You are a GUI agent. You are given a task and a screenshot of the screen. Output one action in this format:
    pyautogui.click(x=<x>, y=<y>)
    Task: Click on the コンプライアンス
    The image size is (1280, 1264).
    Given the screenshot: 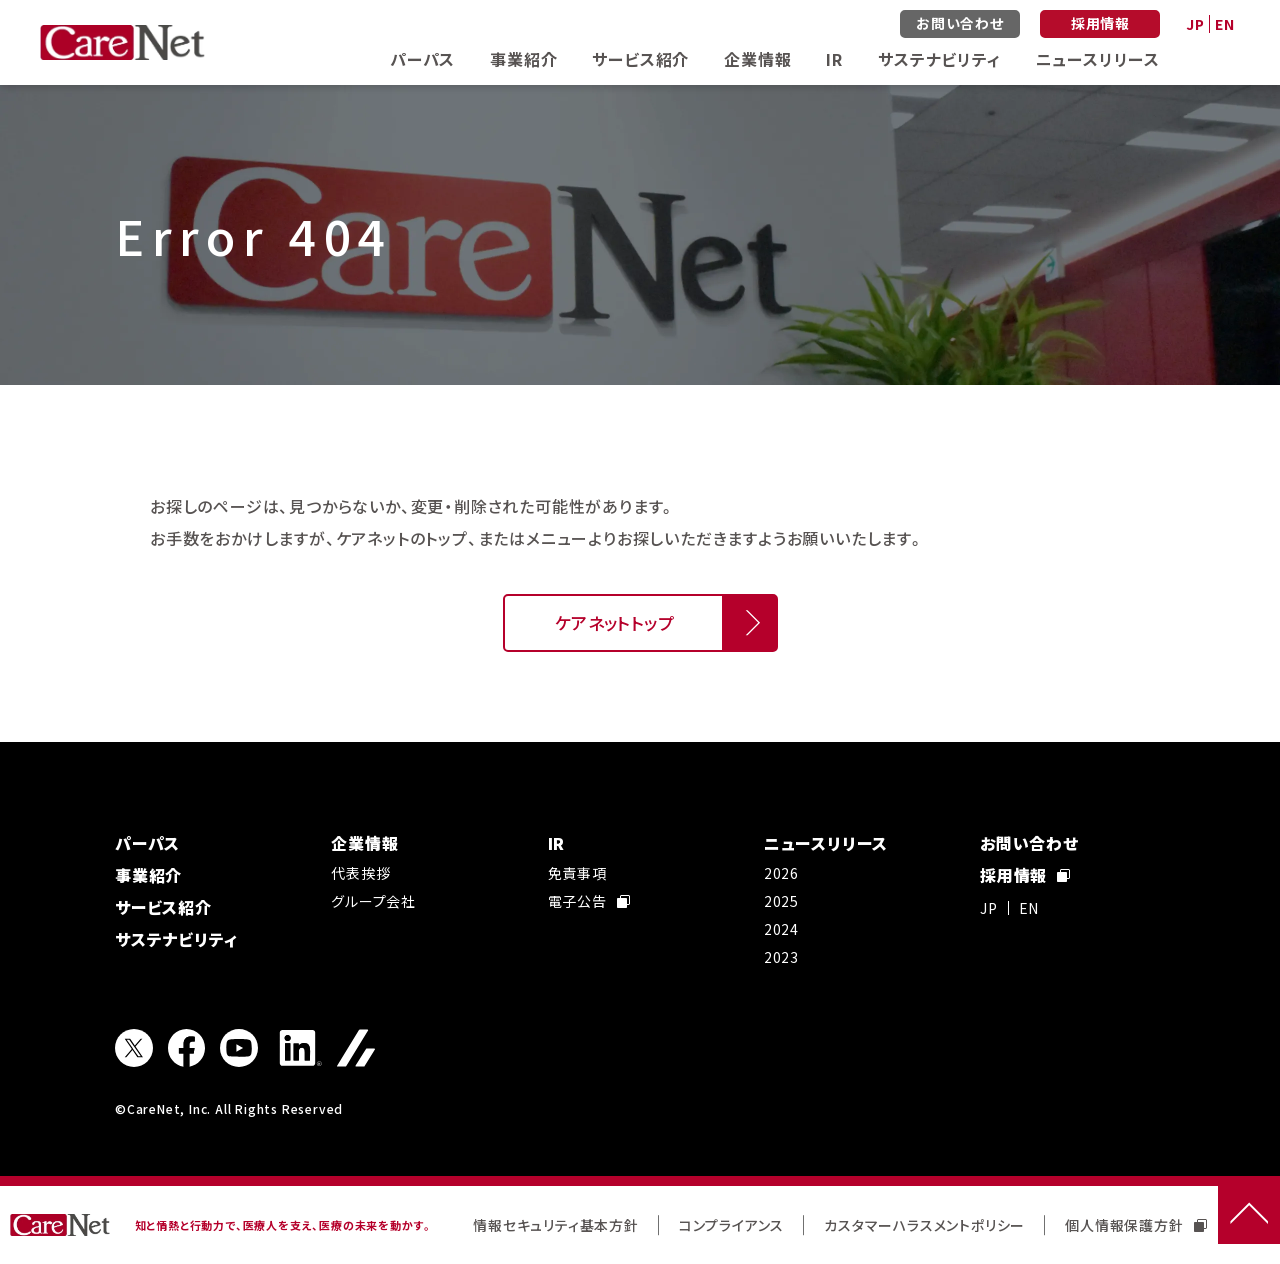 What is the action you would take?
    pyautogui.click(x=731, y=1225)
    